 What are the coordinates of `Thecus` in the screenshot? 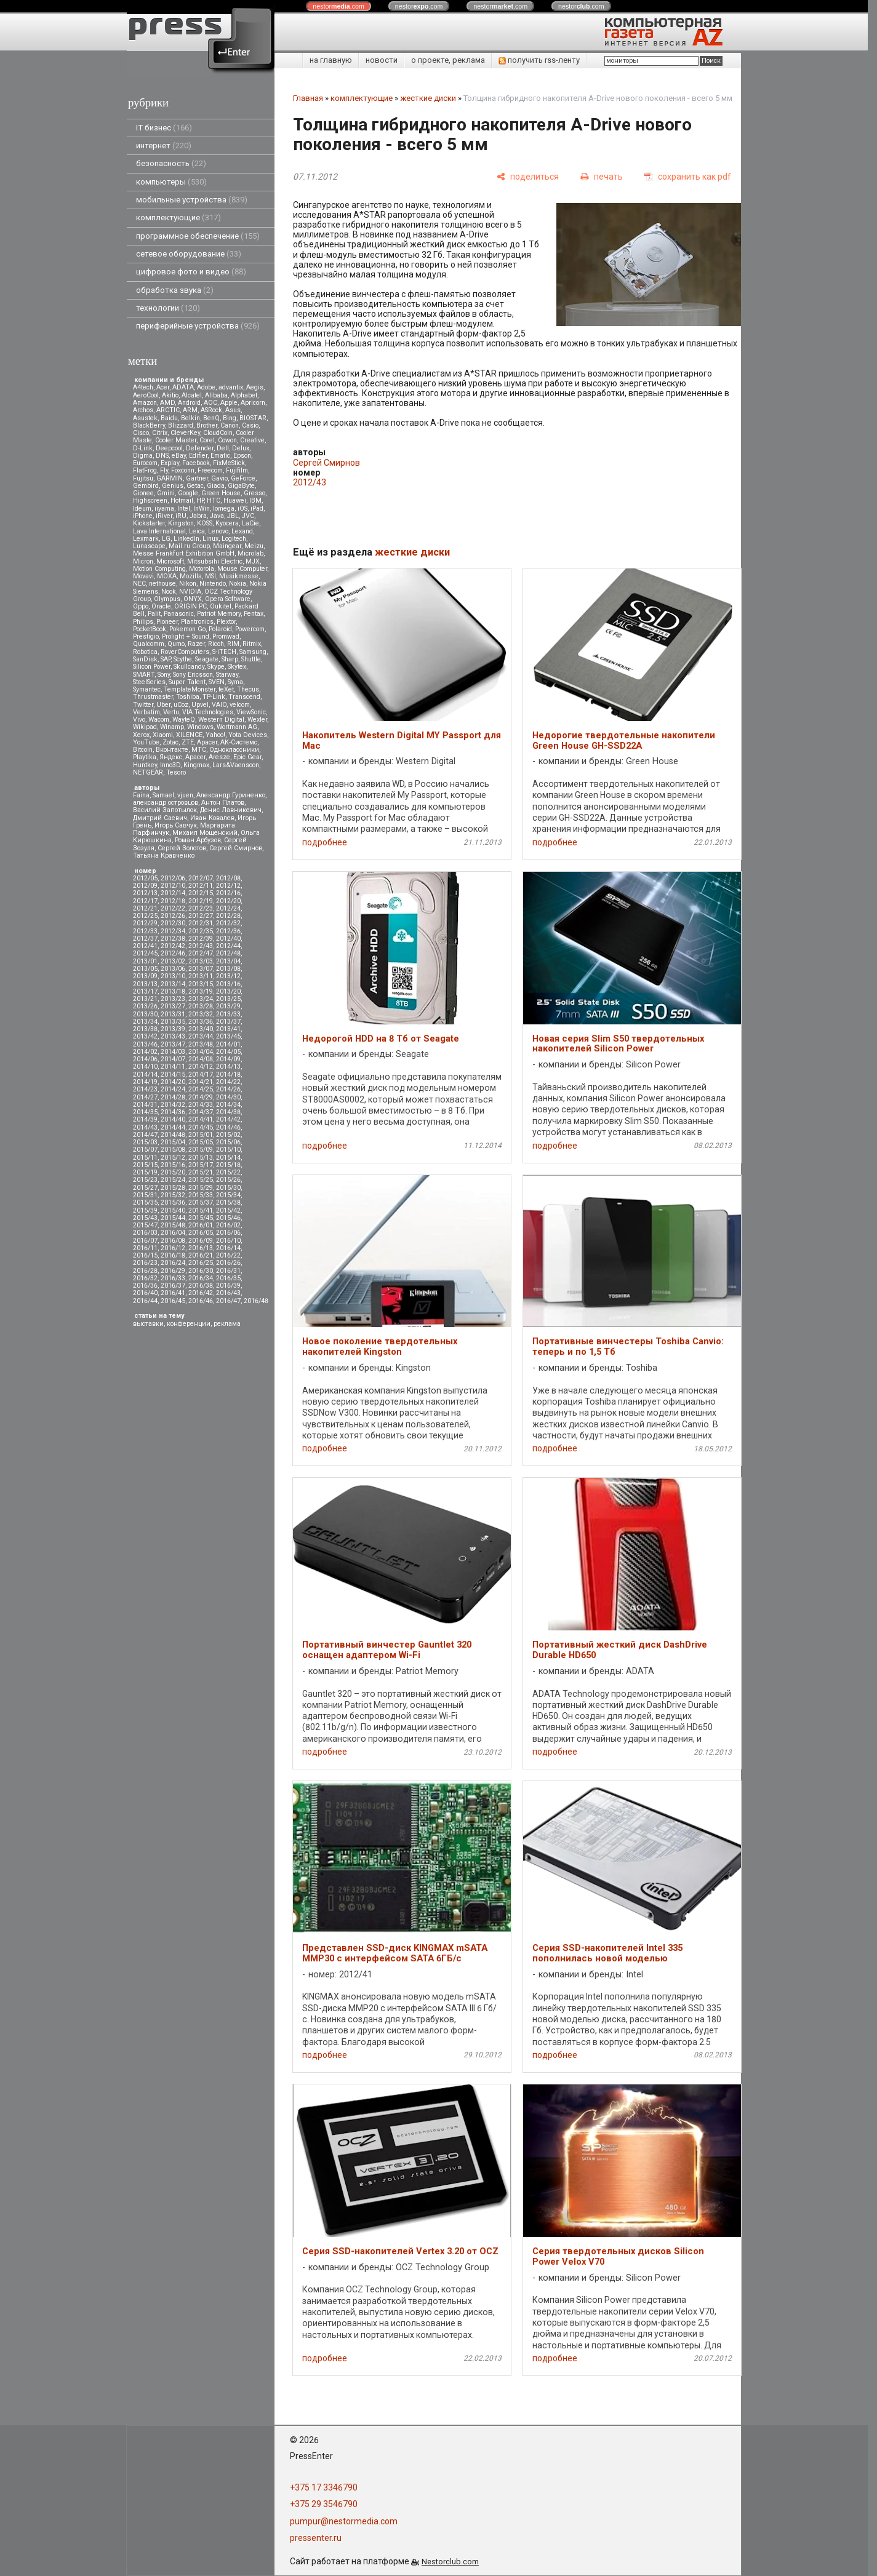 It's located at (248, 689).